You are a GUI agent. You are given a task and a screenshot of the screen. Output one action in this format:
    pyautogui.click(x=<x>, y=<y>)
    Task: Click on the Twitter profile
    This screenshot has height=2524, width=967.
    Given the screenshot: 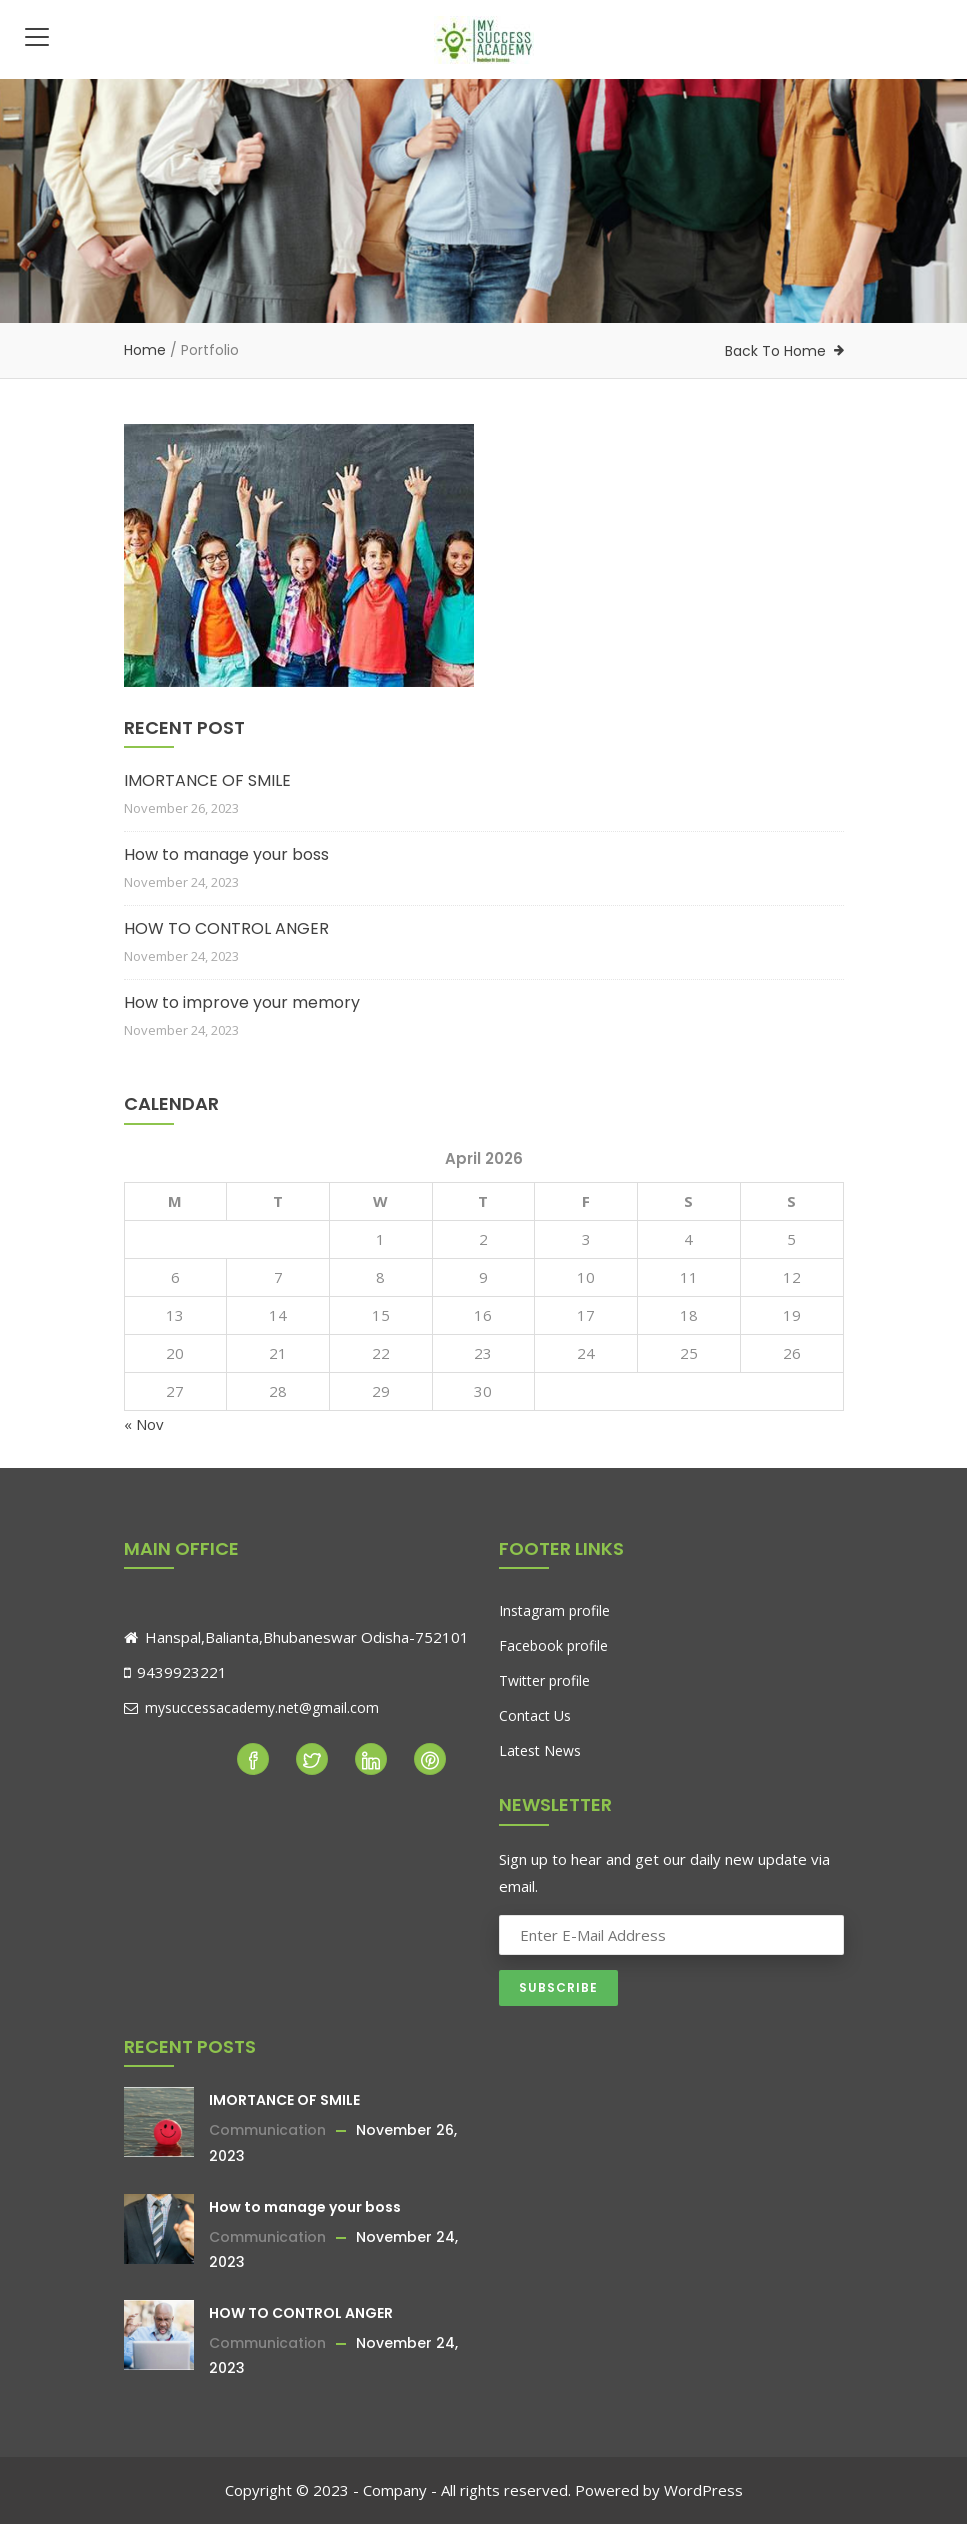 What is the action you would take?
    pyautogui.click(x=544, y=1680)
    